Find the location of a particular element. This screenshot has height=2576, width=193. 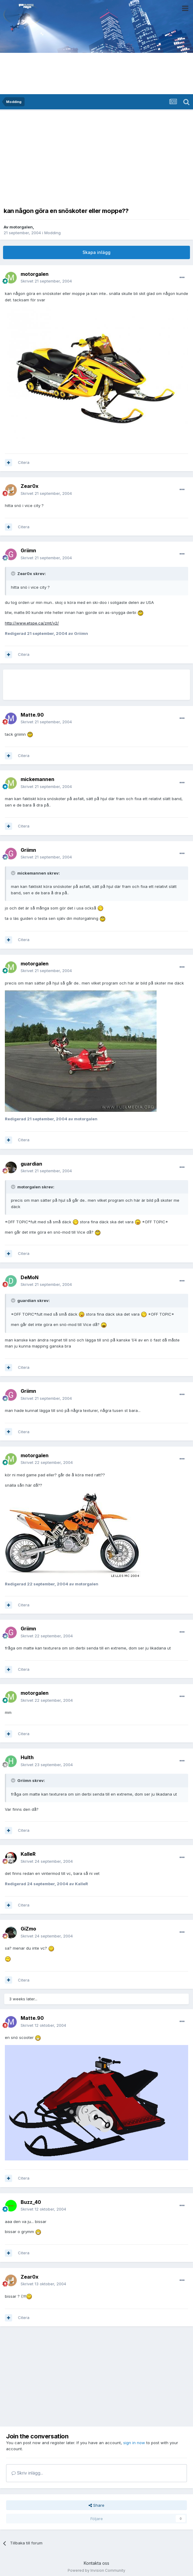

Skrivet is located at coordinates (46, 281).